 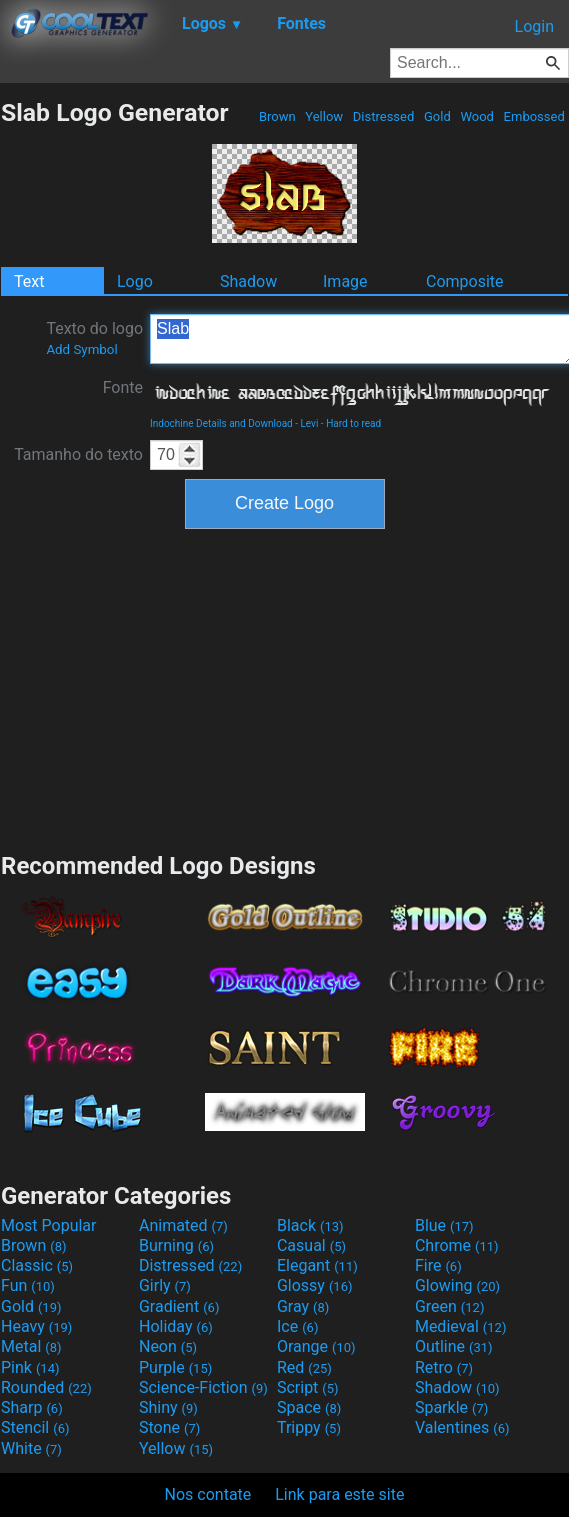 I want to click on Text, so click(x=29, y=281).